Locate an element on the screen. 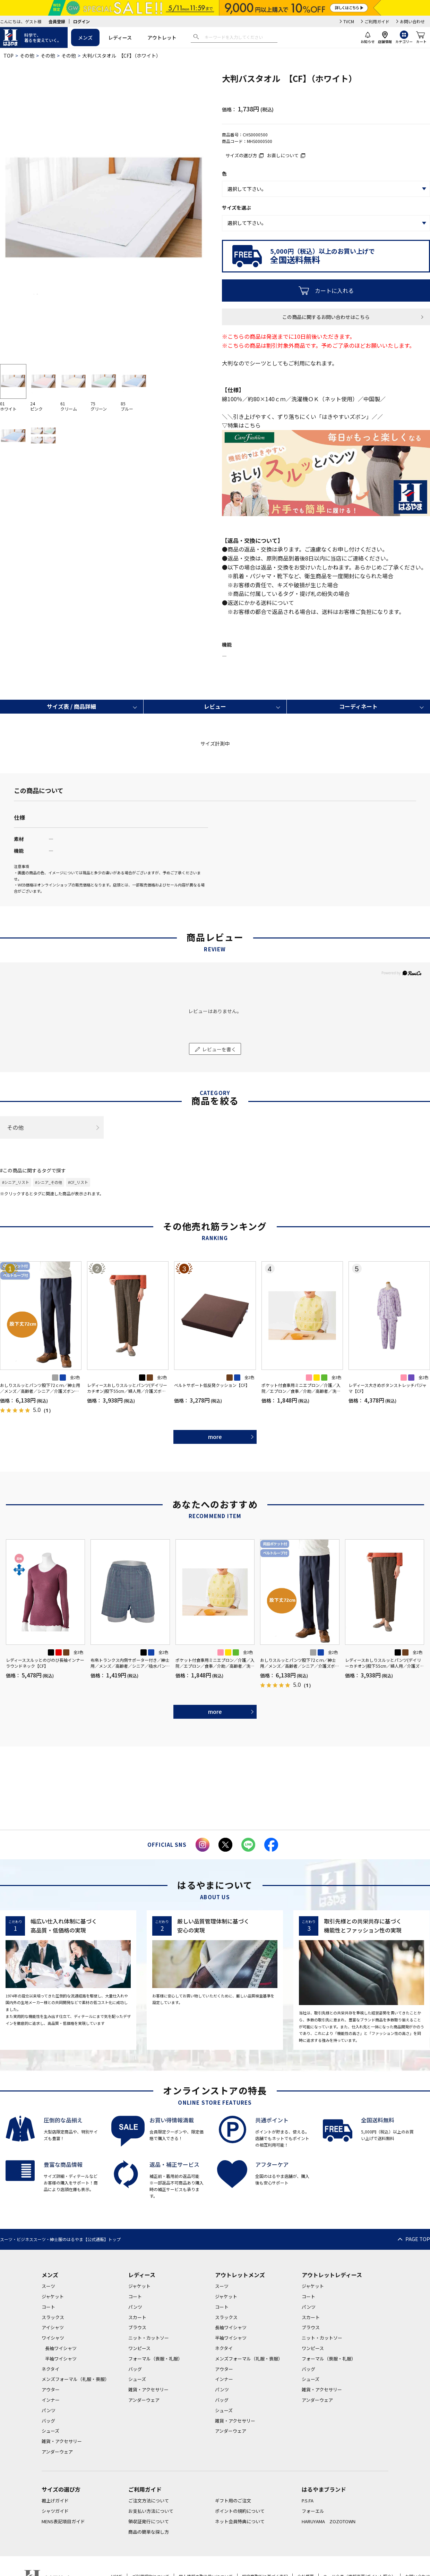 This screenshot has width=430, height=2576. フォーマル（喪服・礼服） is located at coordinates (155, 2358).